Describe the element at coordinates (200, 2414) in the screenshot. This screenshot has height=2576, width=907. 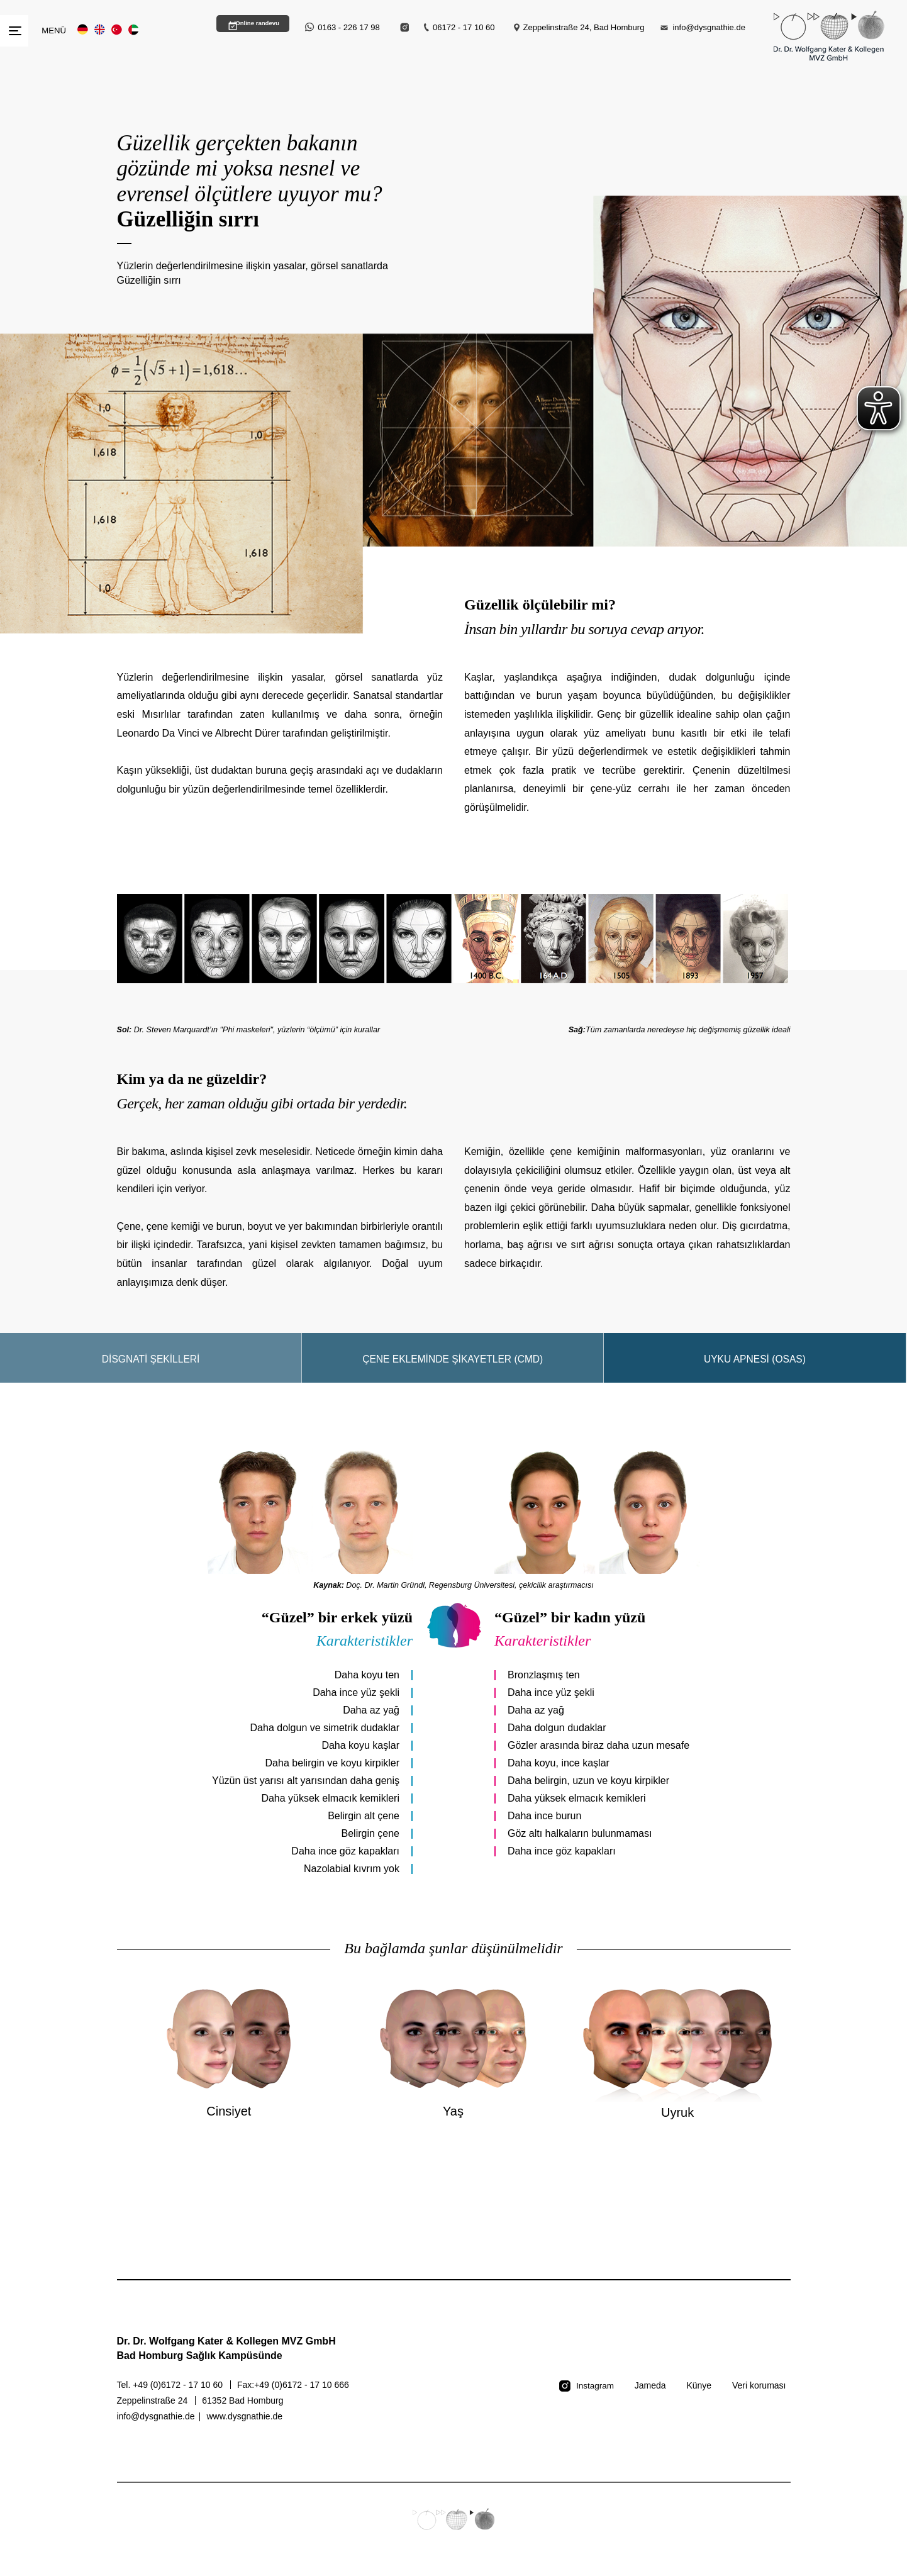
I see `Zeppelinstraße 24 61352 Bad Homburg` at that location.